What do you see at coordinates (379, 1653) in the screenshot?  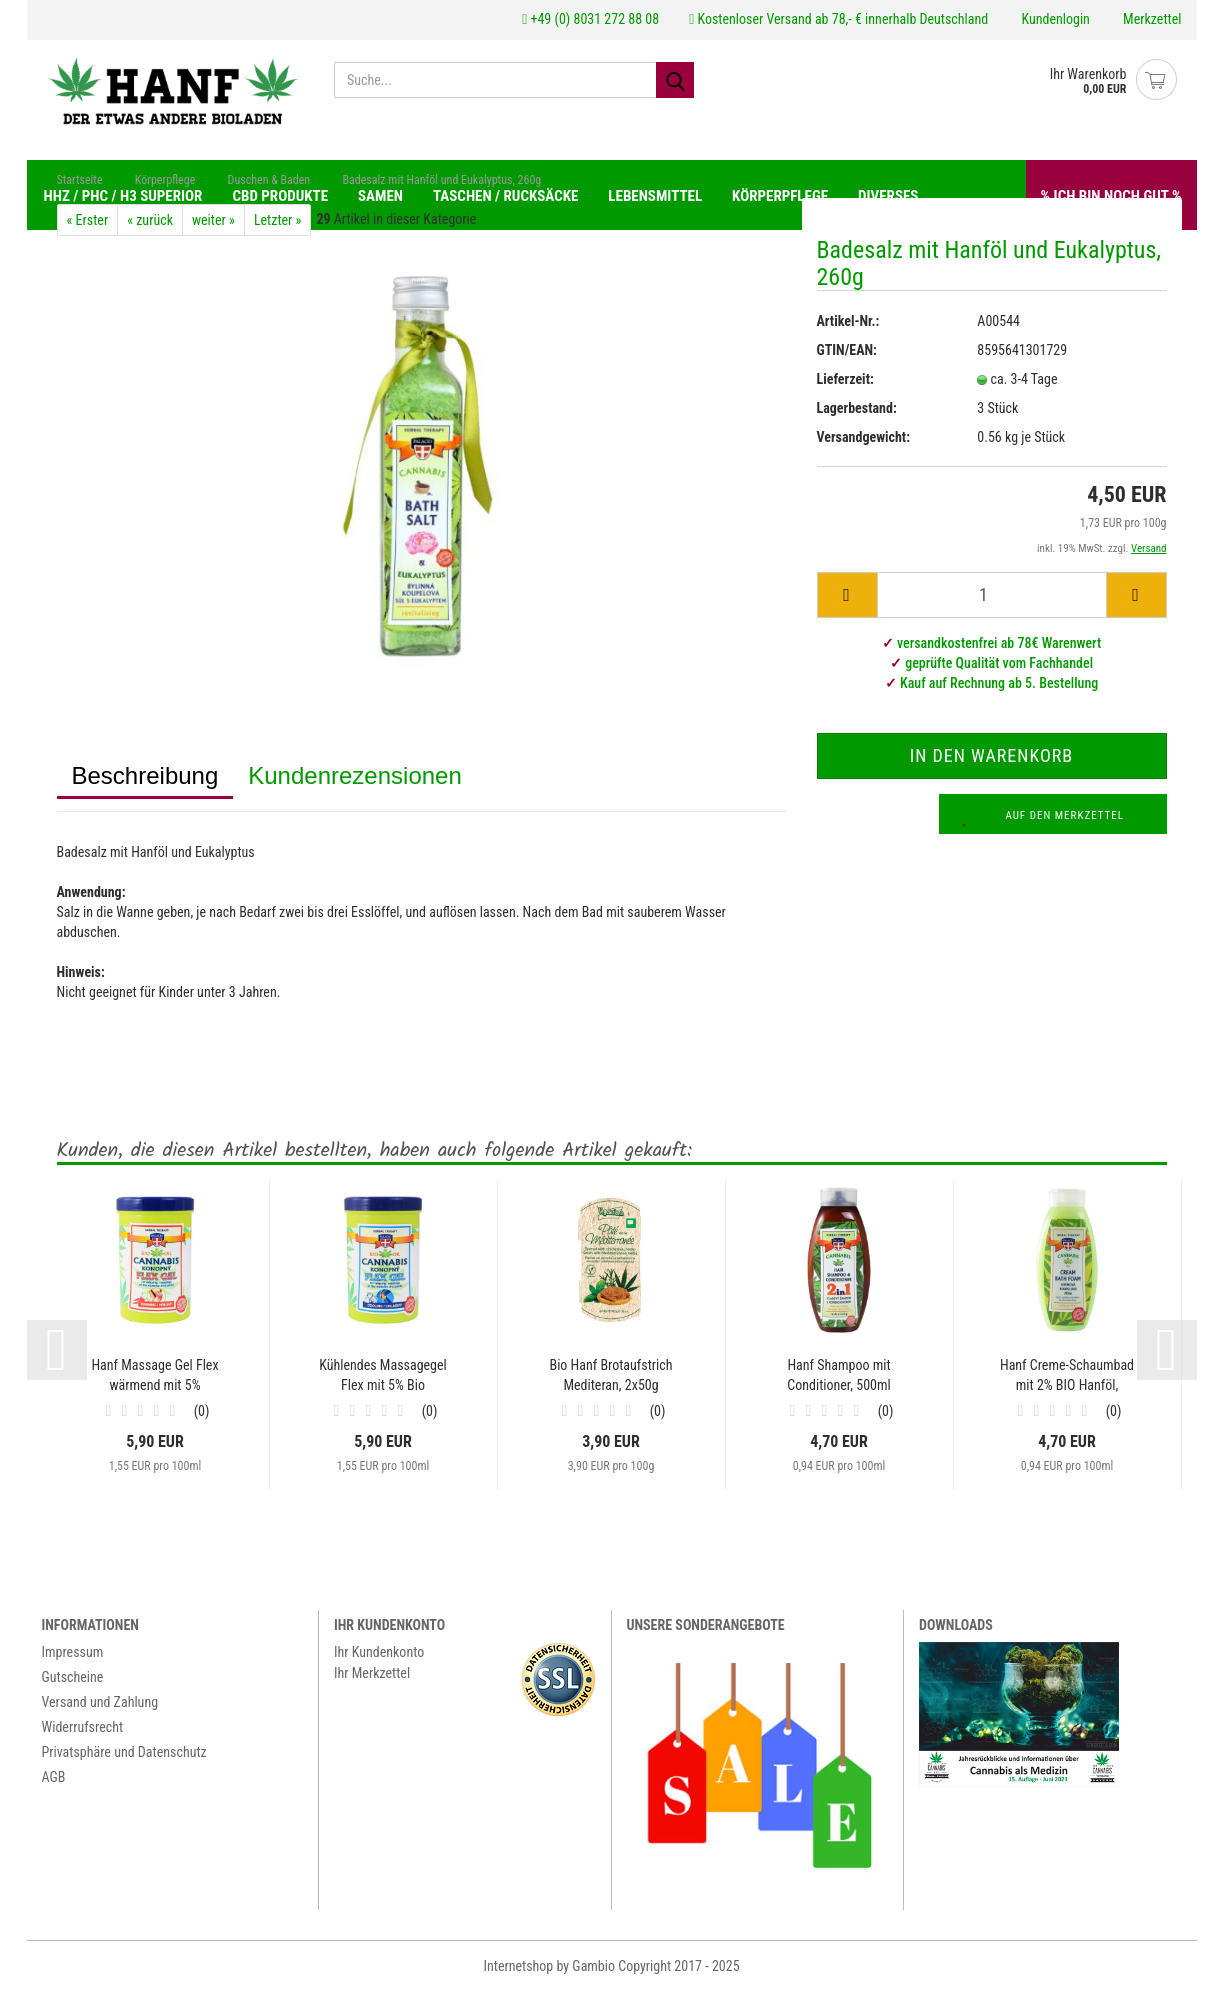 I see `Ihr Kundenkonto` at bounding box center [379, 1653].